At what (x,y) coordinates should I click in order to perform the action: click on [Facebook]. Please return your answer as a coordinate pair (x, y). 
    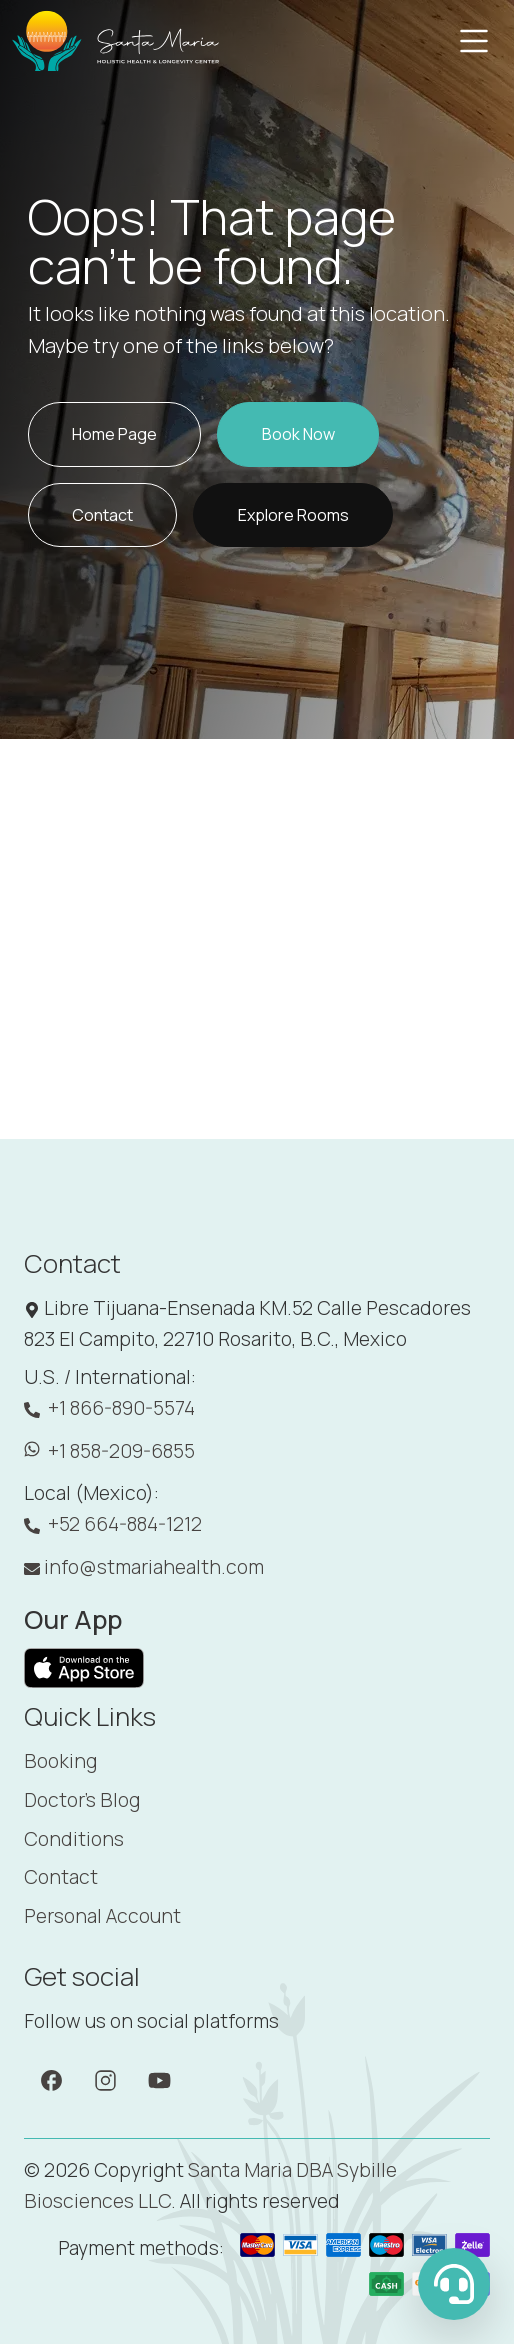
    Looking at the image, I should click on (51, 2079).